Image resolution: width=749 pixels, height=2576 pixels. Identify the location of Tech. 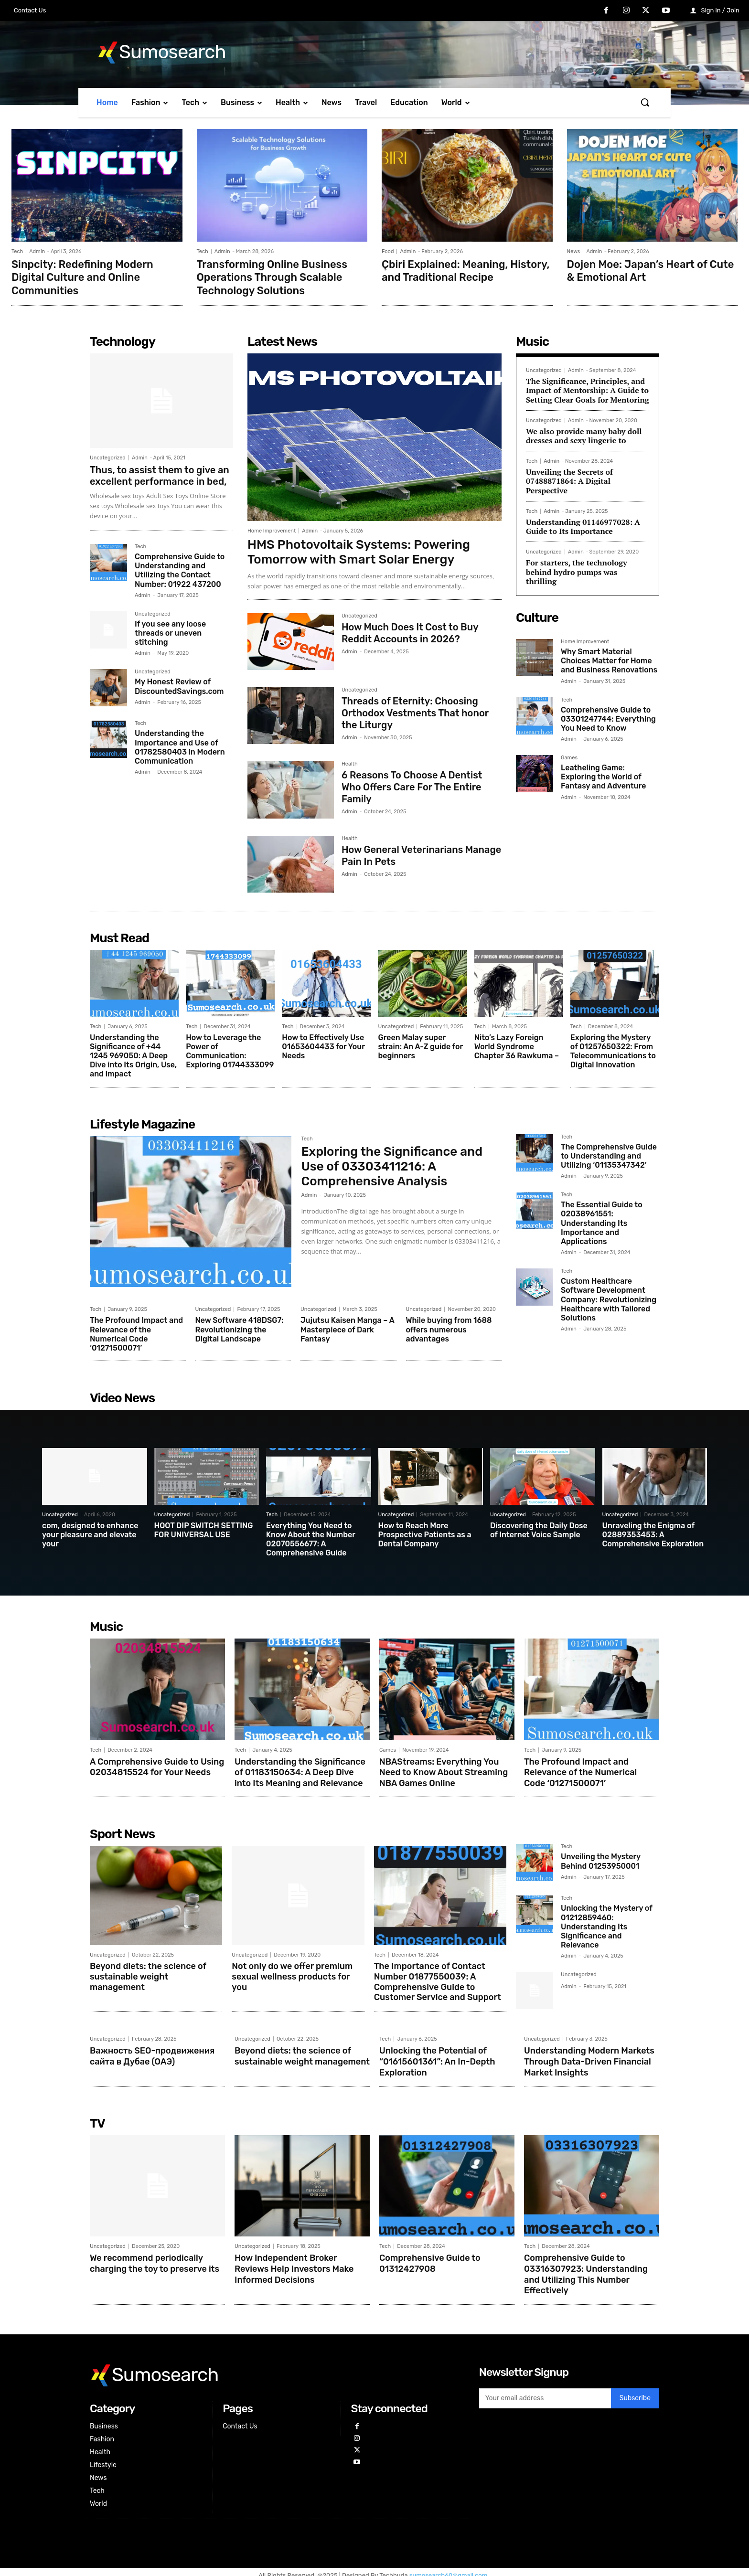
(17, 251).